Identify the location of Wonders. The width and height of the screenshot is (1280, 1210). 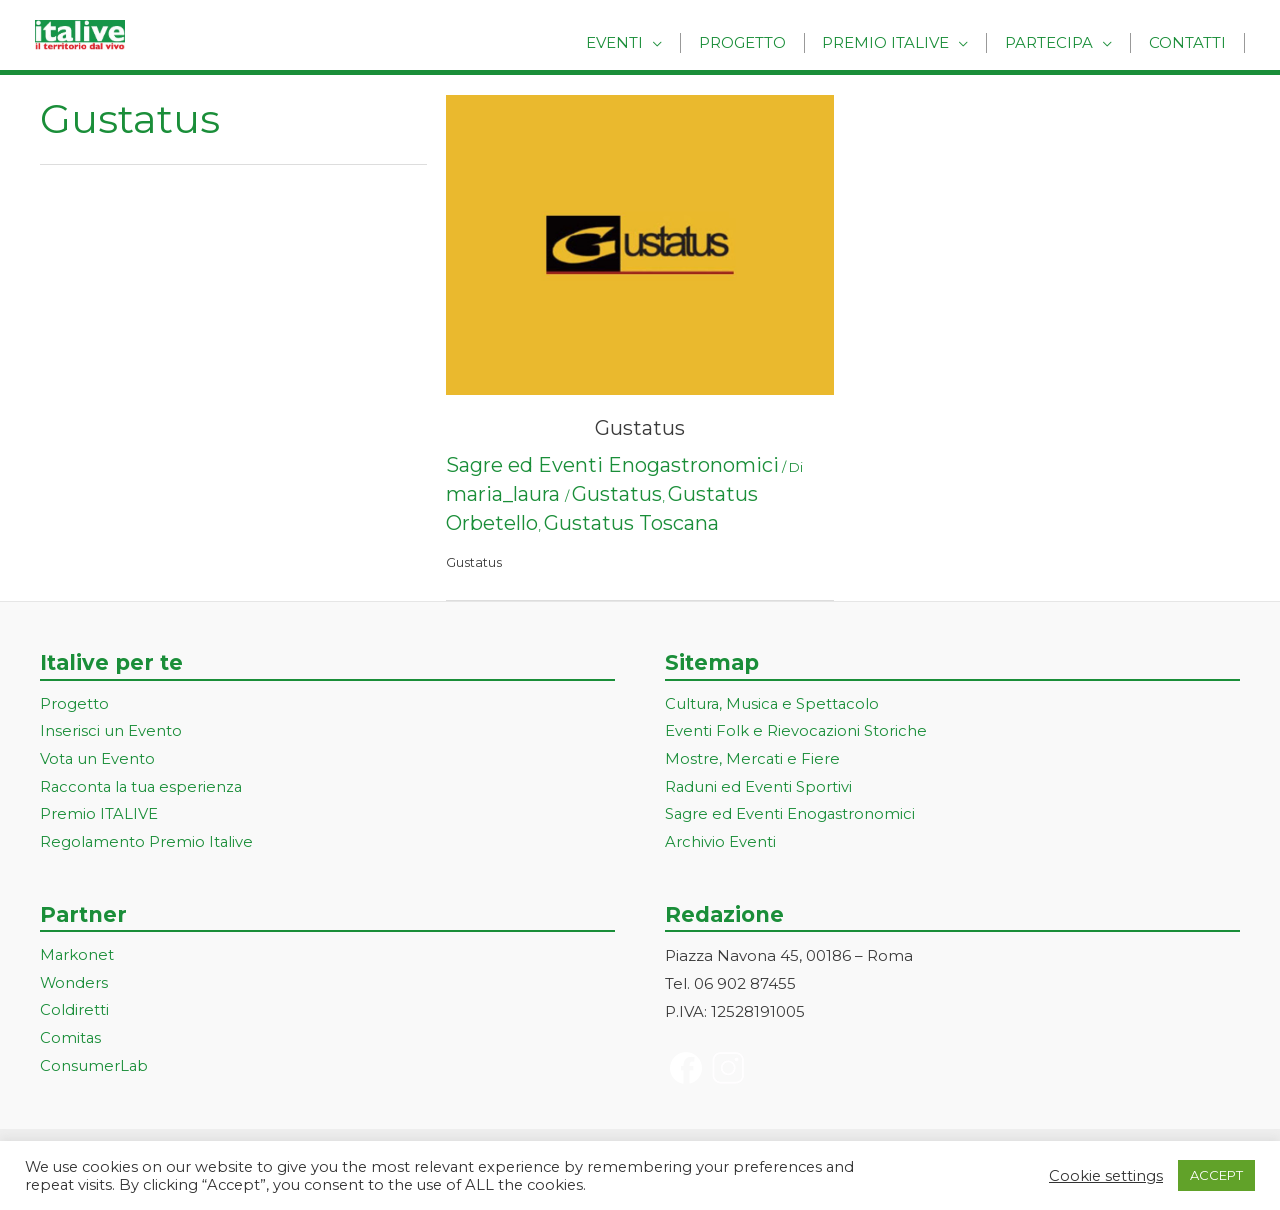
(74, 984).